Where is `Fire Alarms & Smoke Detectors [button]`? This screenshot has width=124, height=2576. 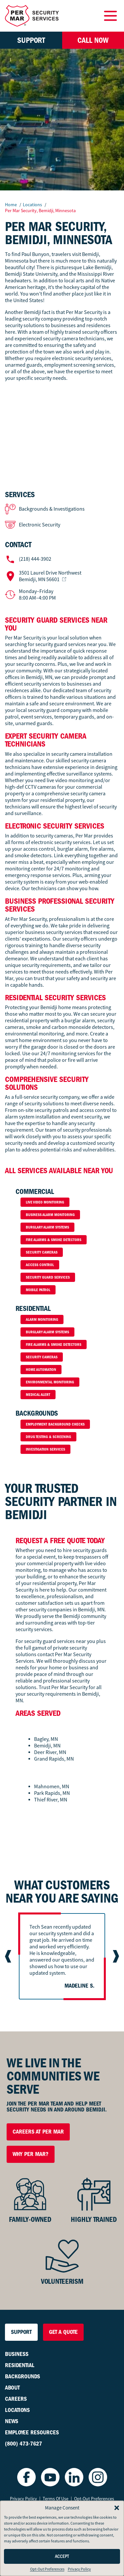 Fire Alarms & Smoke Detectors [button] is located at coordinates (53, 1239).